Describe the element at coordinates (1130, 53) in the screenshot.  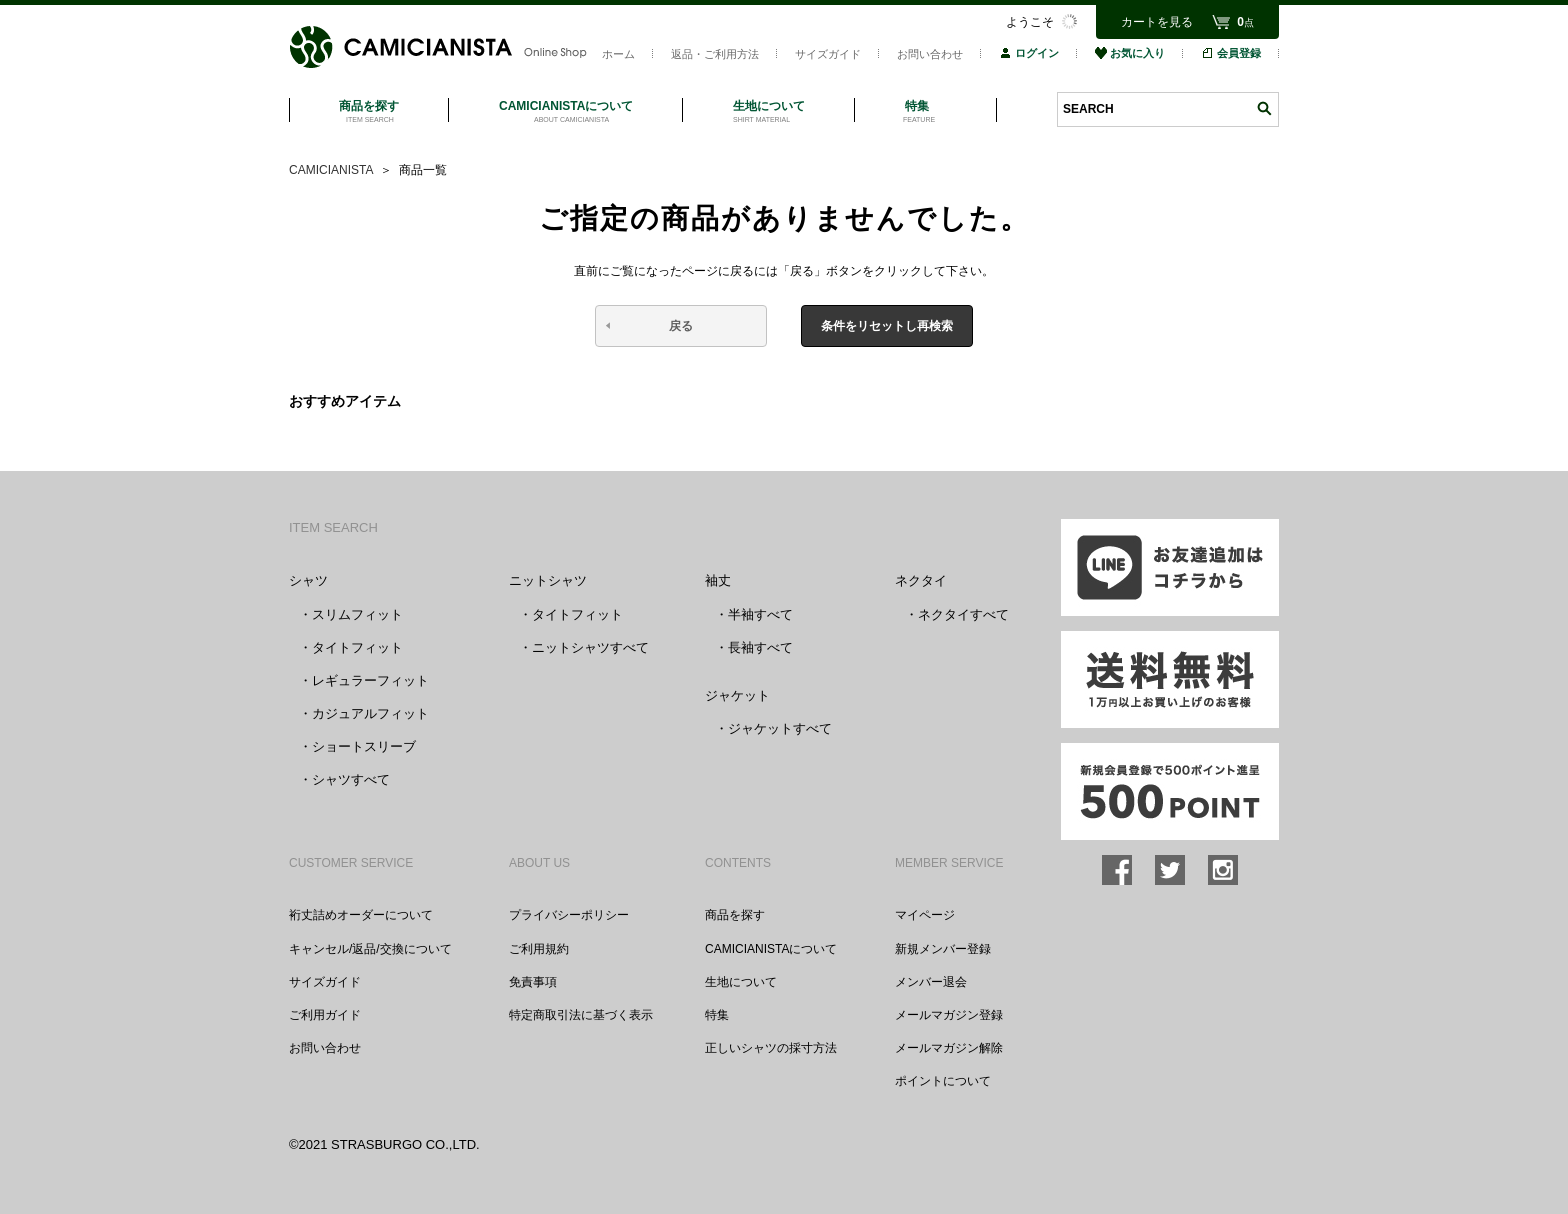
I see `お気に入り` at that location.